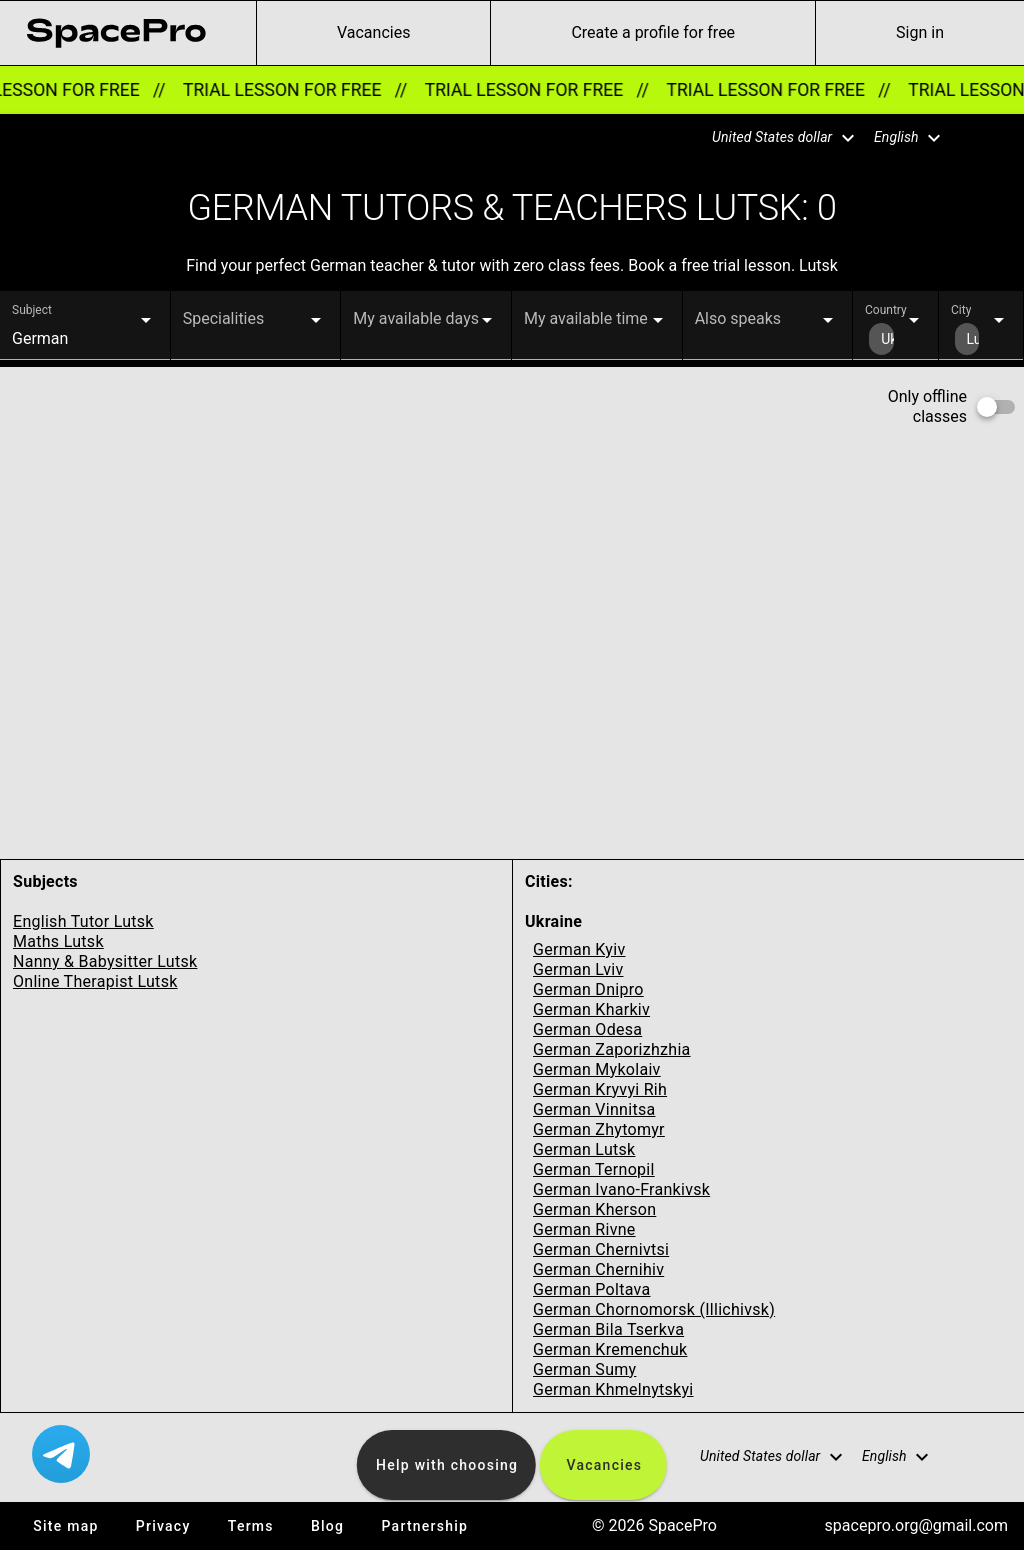  I want to click on Nanny & Babysitter Lutsk, so click(105, 961).